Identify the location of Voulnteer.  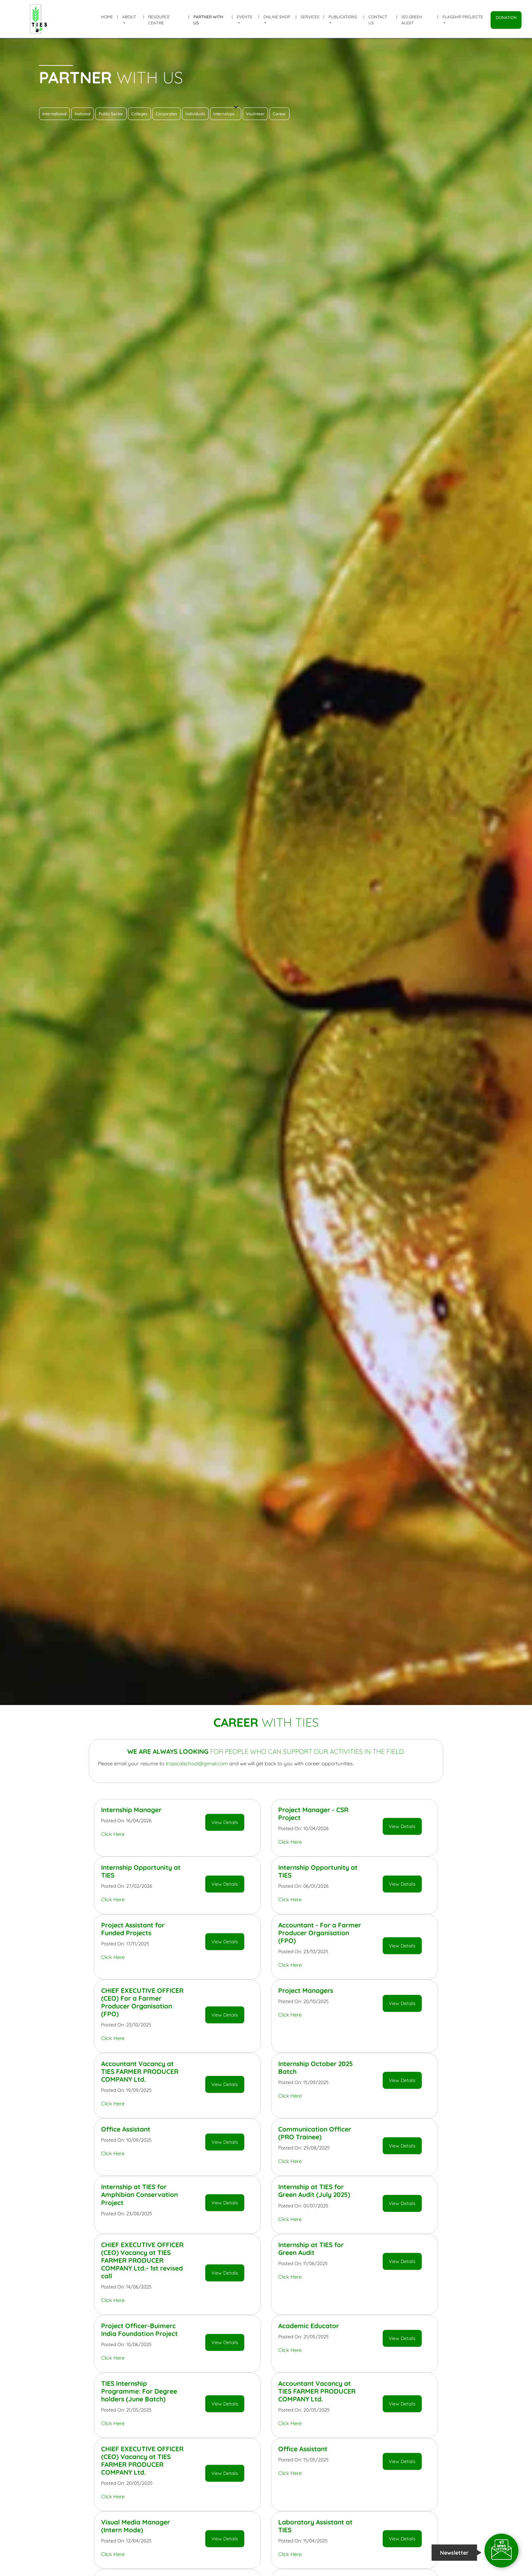
(255, 113).